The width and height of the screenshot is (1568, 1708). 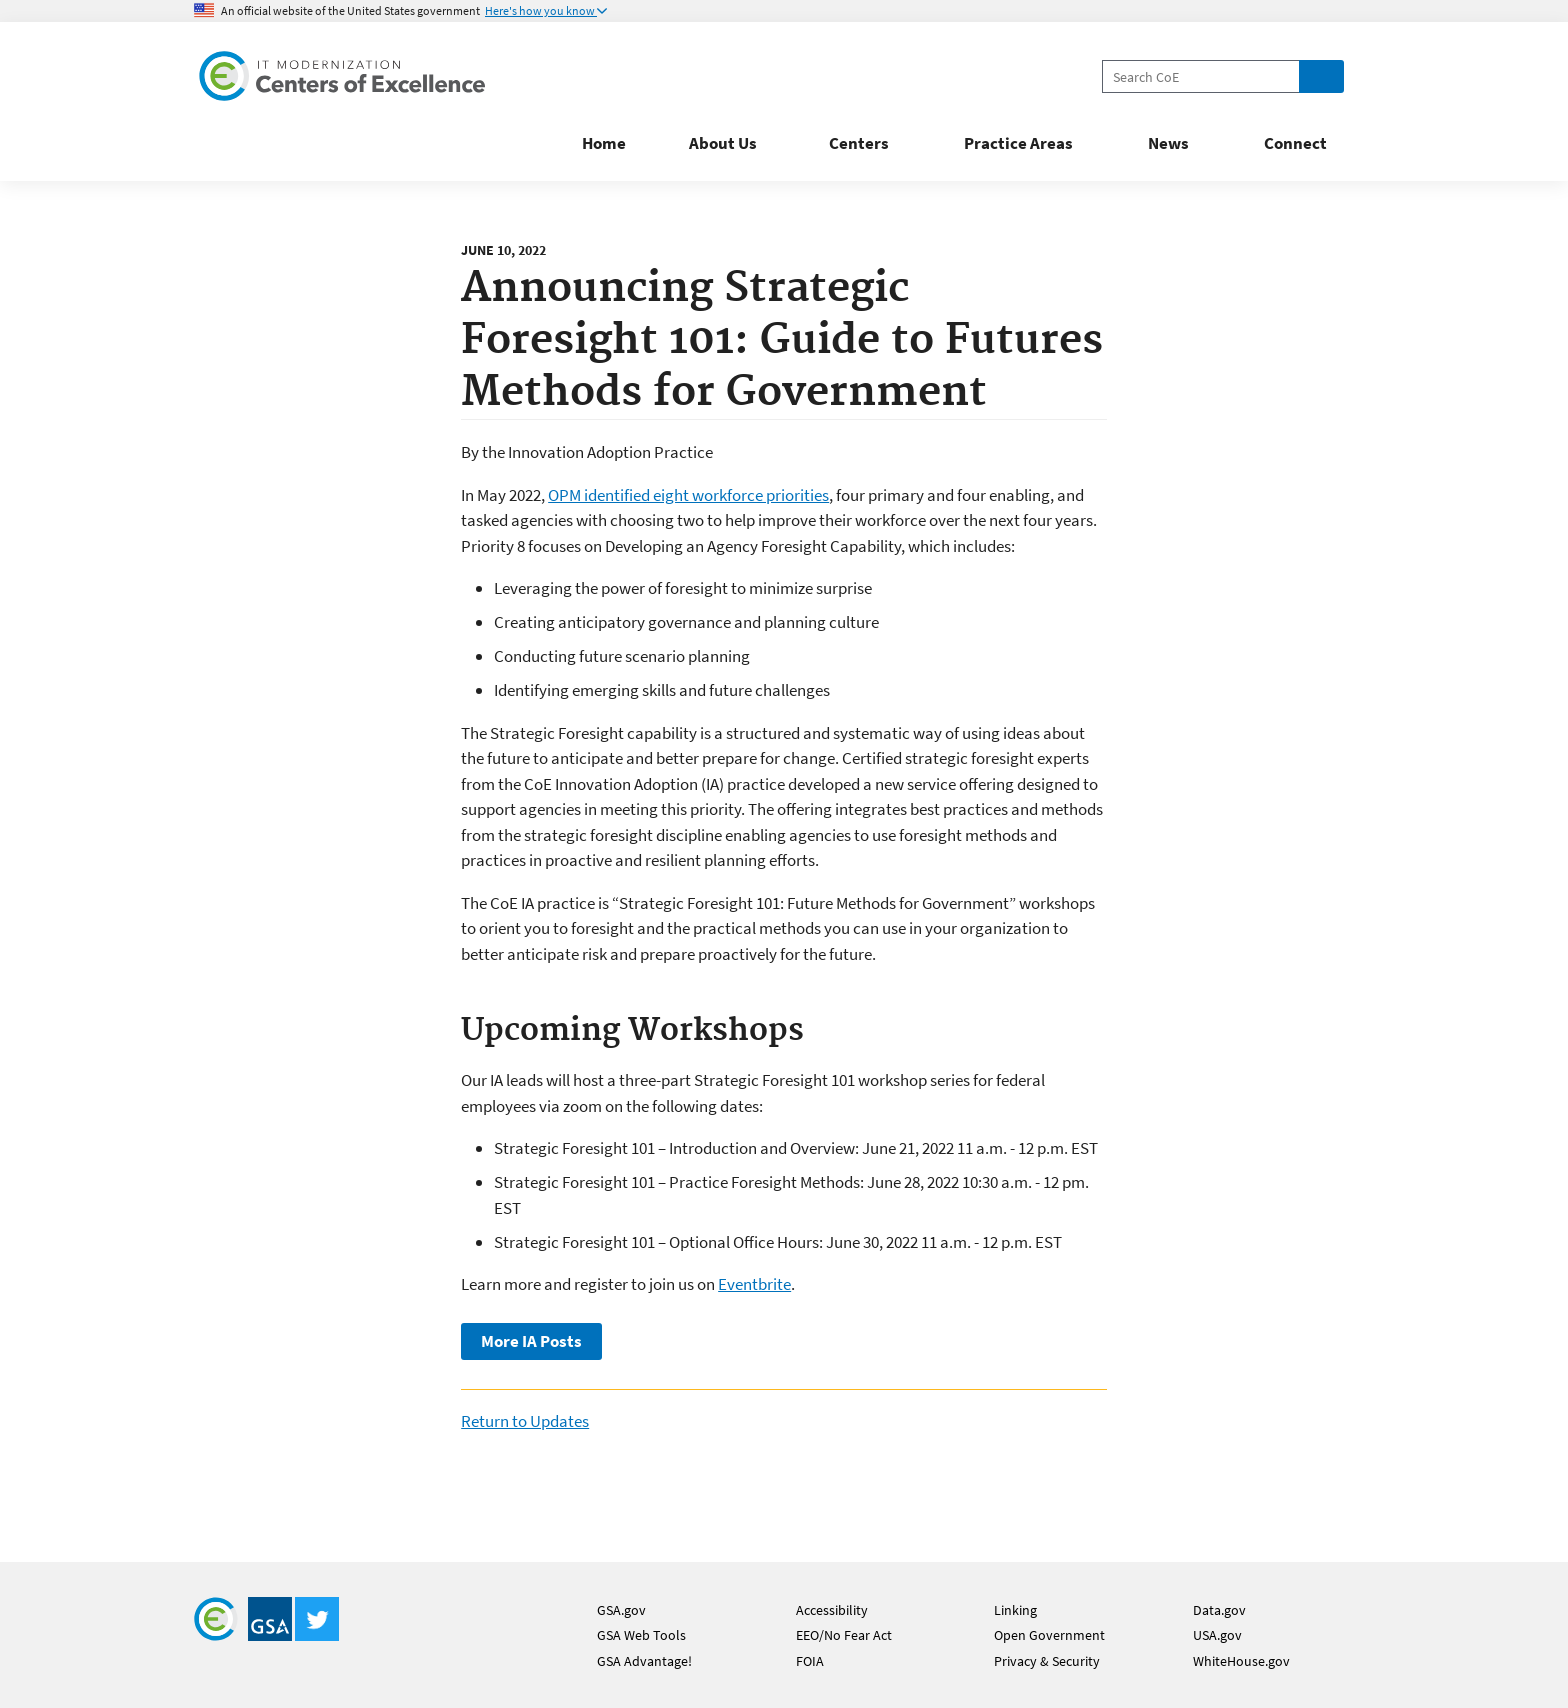 What do you see at coordinates (832, 1610) in the screenshot?
I see `Accessibility` at bounding box center [832, 1610].